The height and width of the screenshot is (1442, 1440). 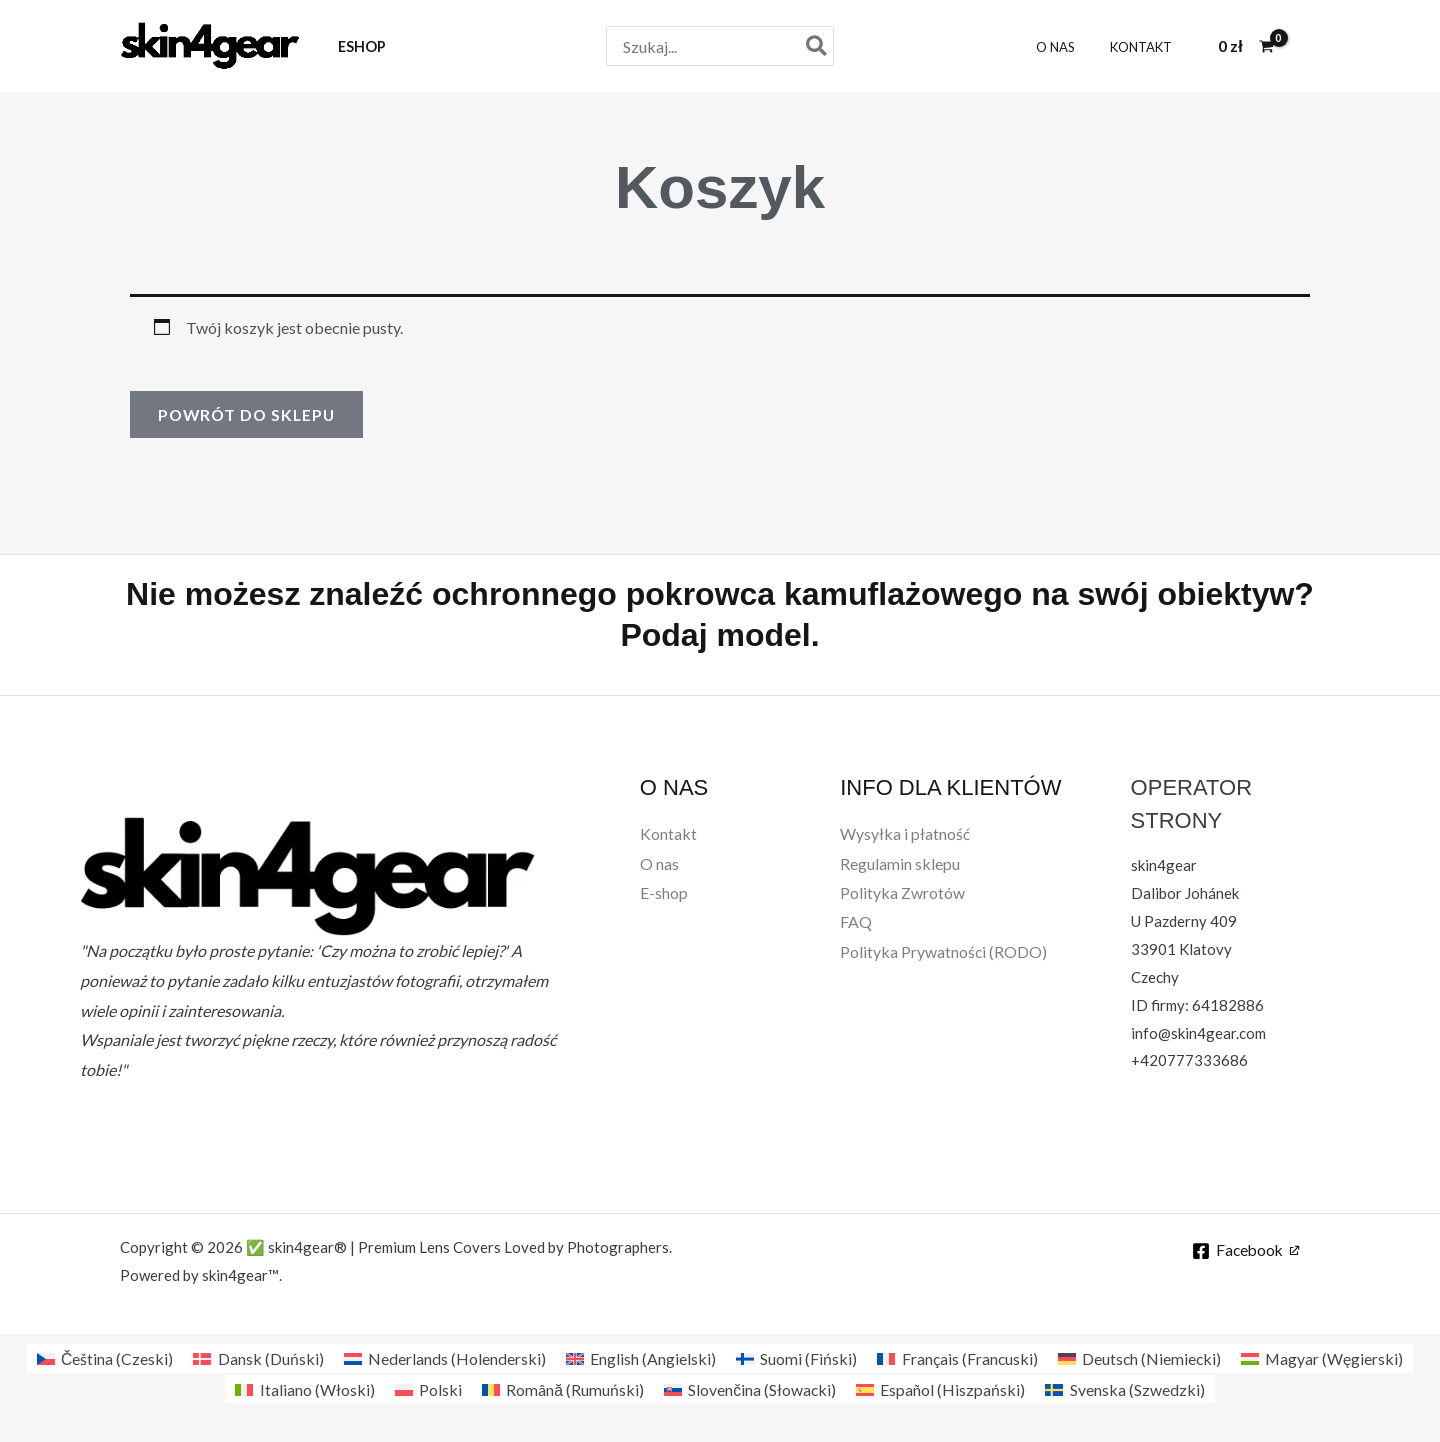 I want to click on O nas, so click(x=659, y=863).